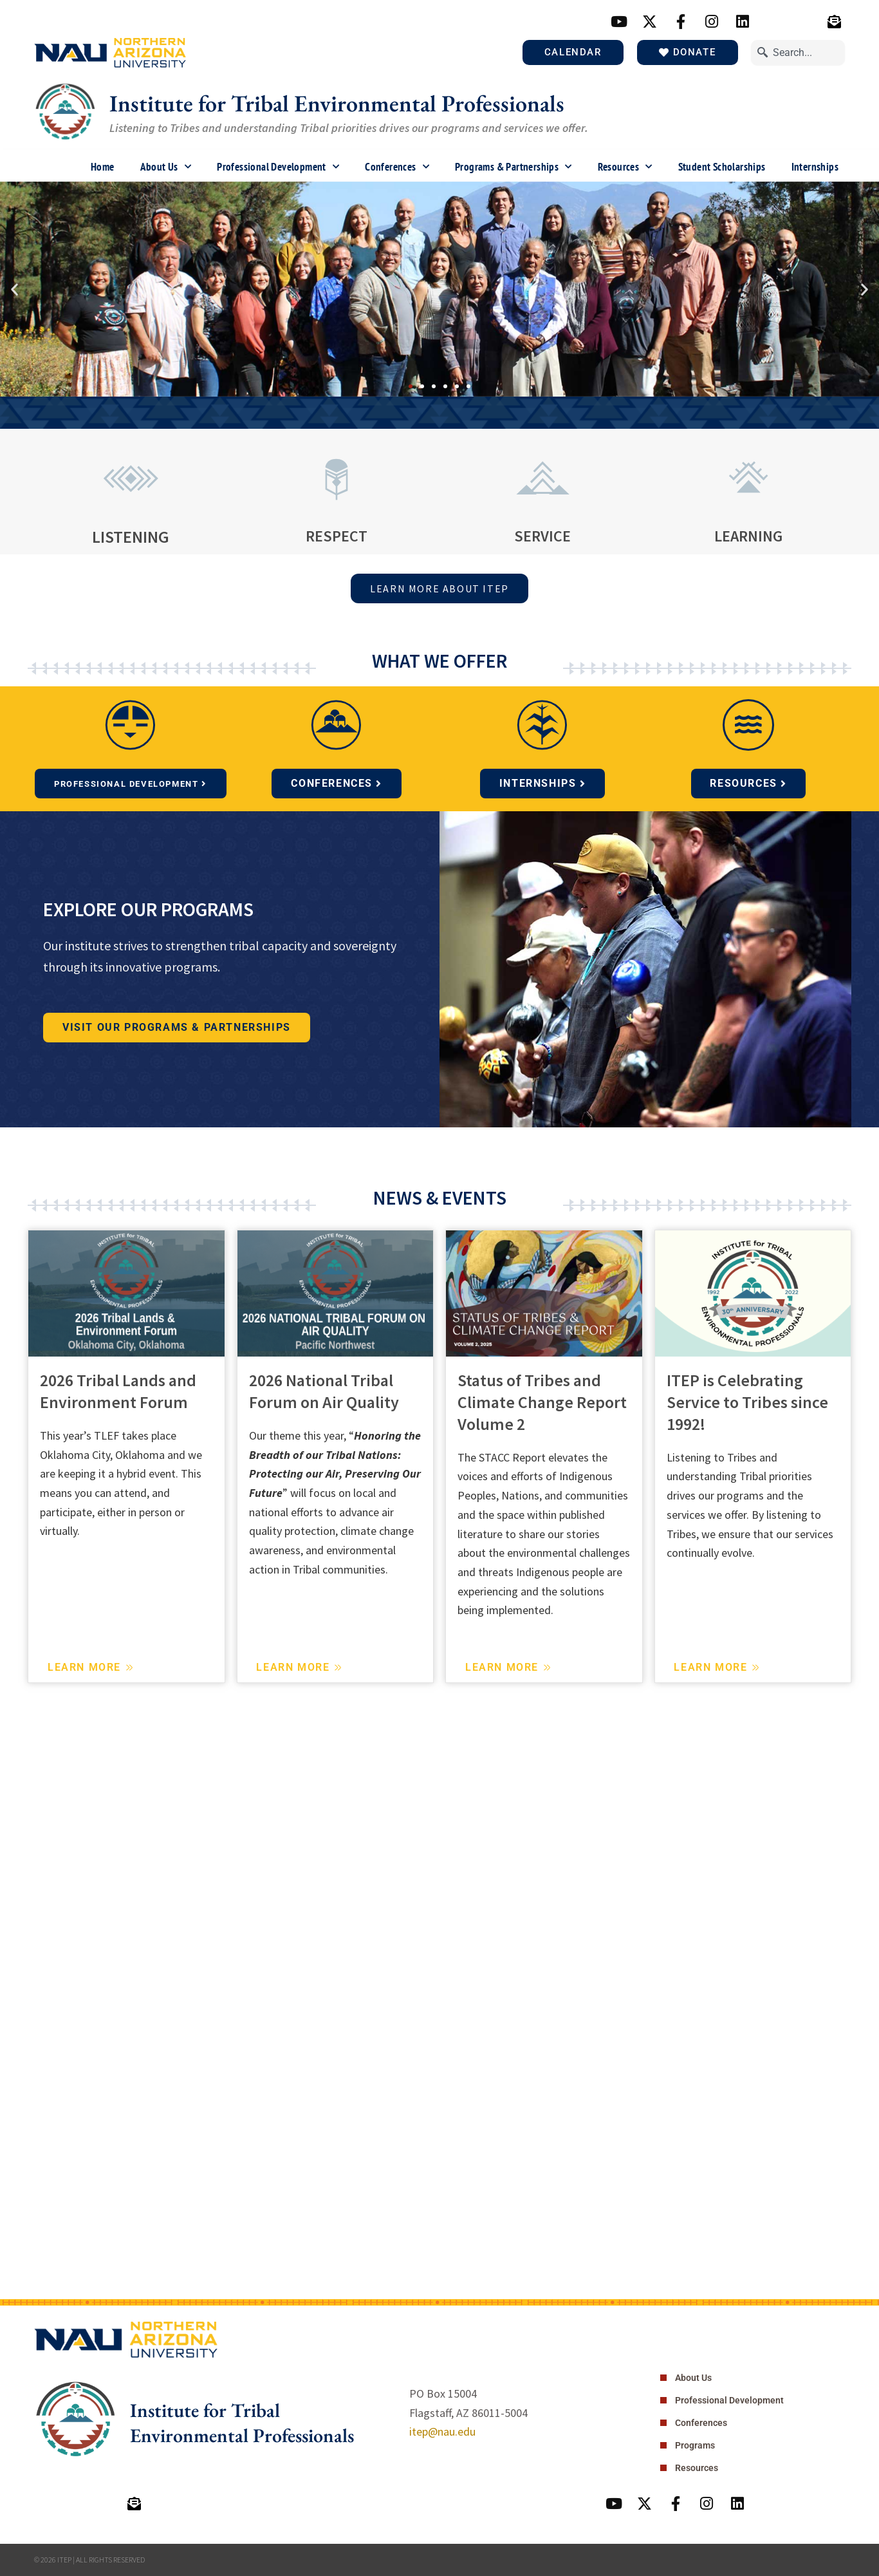 The height and width of the screenshot is (2576, 879). I want to click on Conferences, so click(397, 166).